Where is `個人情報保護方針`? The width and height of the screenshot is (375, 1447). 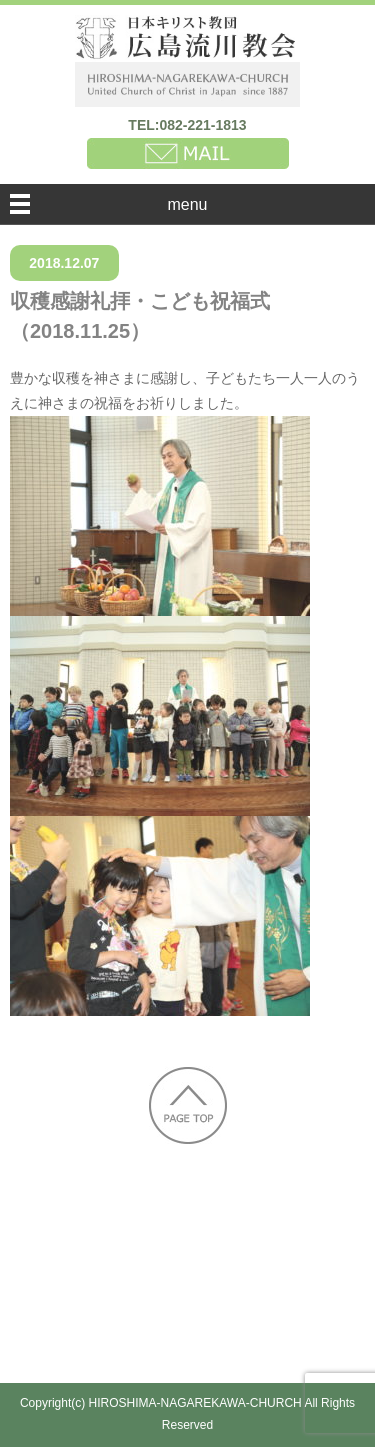
個人情報保護方針 is located at coordinates (132, 1333).